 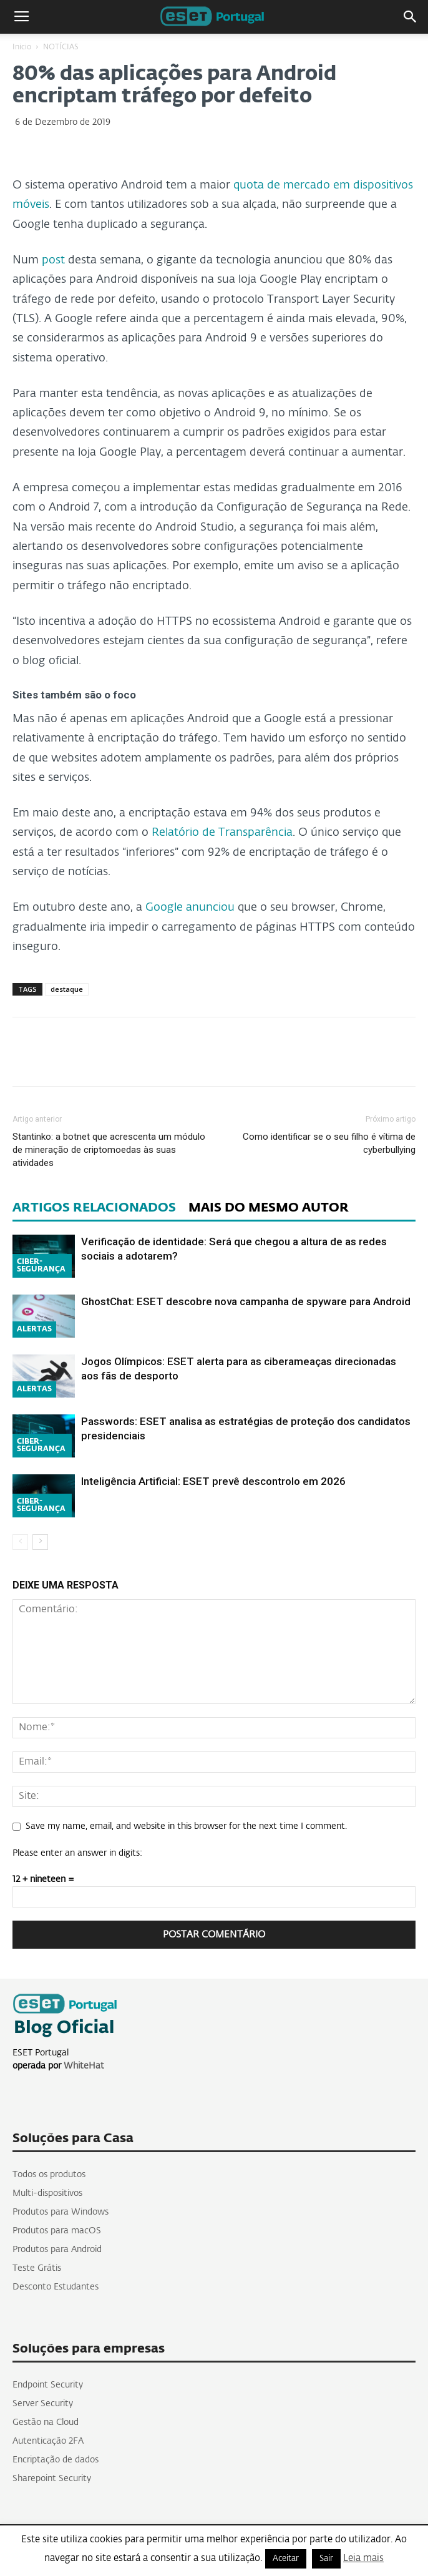 I want to click on Produtos para Windows, so click(x=60, y=2212).